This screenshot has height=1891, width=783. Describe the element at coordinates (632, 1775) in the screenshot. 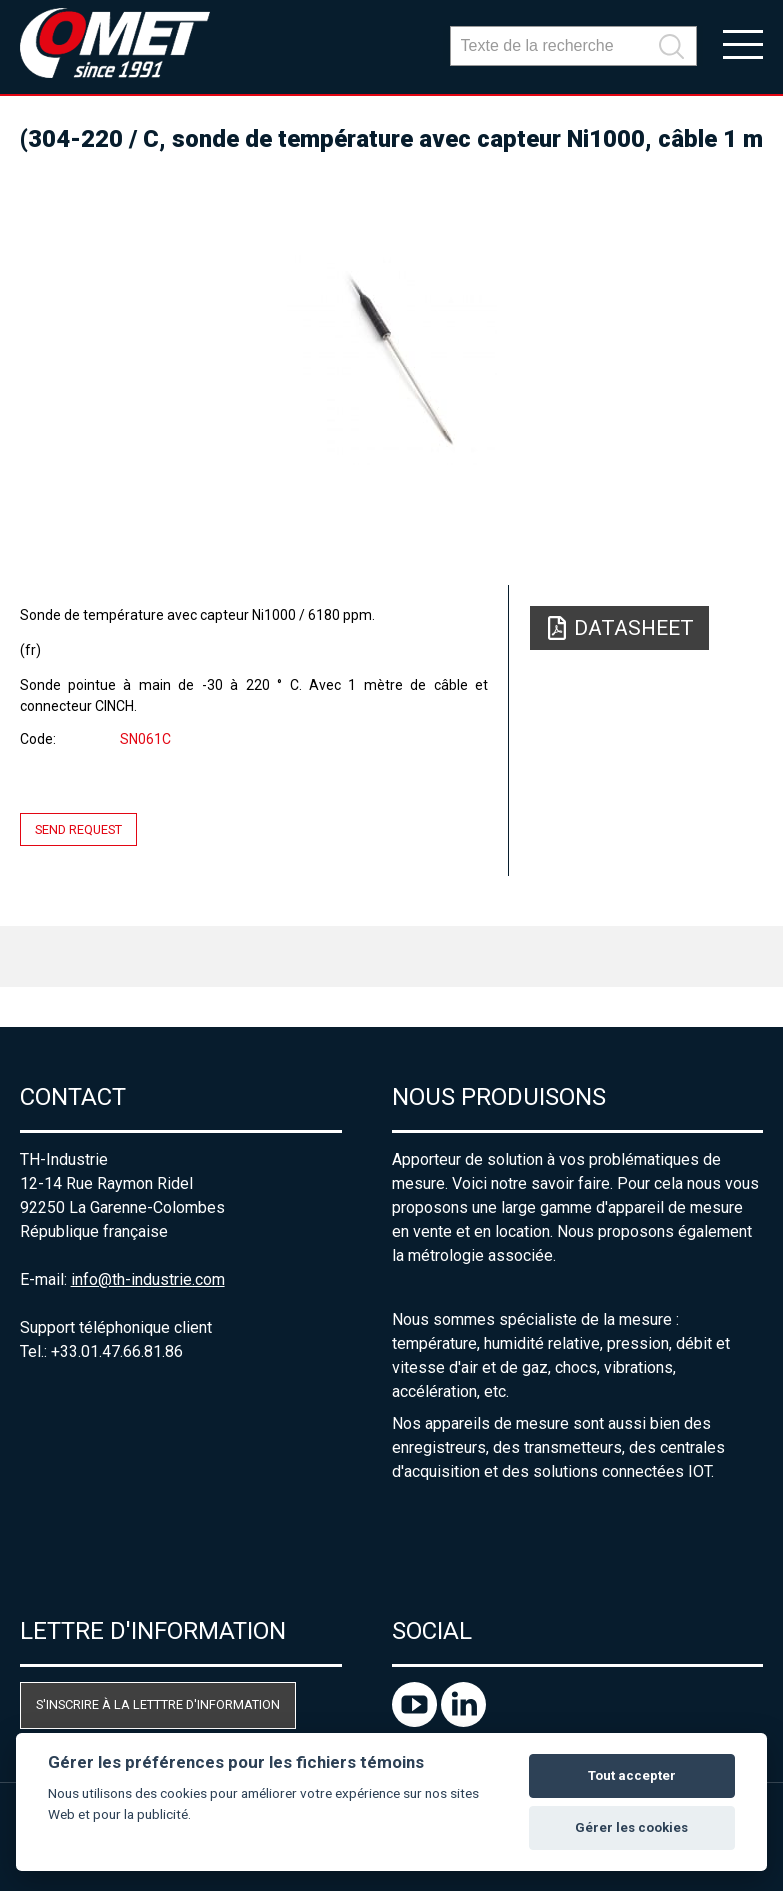

I see `Tout accepter` at that location.